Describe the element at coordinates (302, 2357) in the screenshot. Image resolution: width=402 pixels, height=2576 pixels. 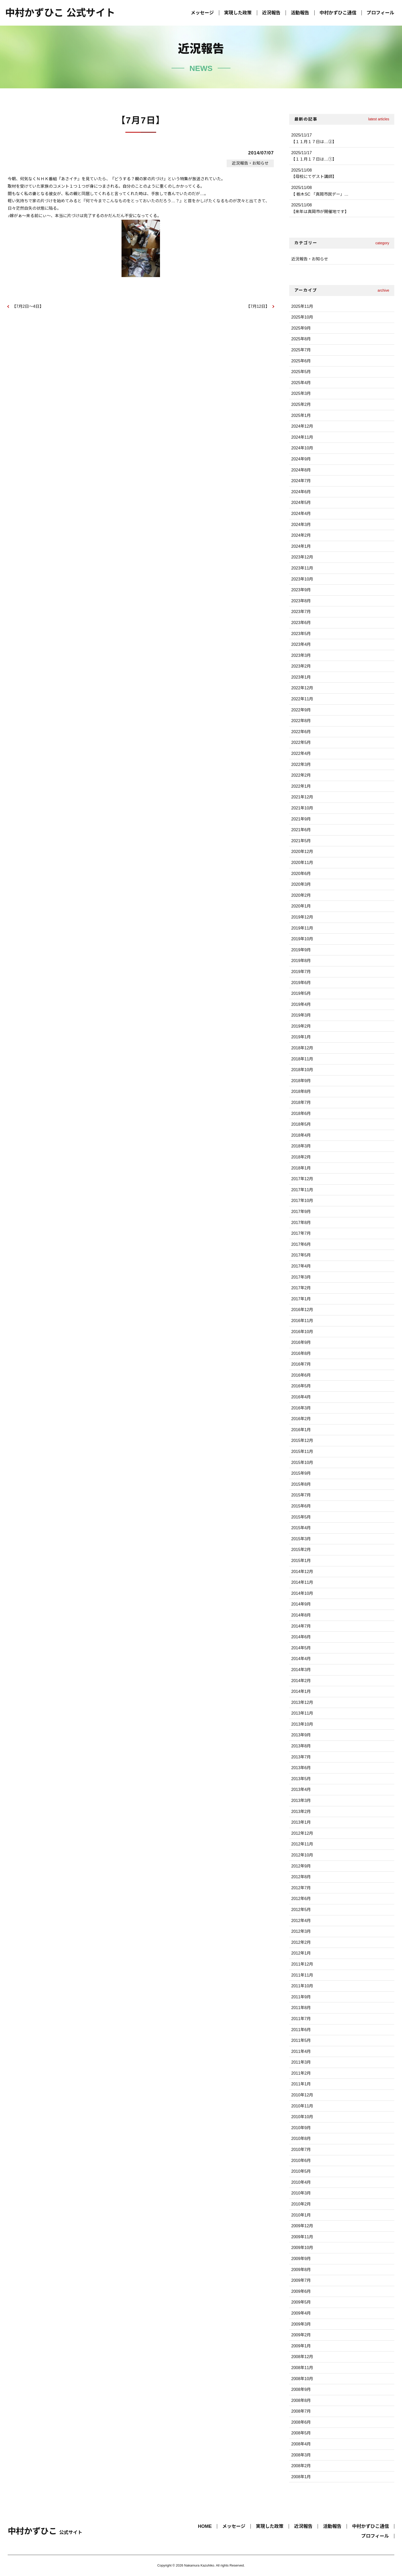
I see `2008年12月` at that location.